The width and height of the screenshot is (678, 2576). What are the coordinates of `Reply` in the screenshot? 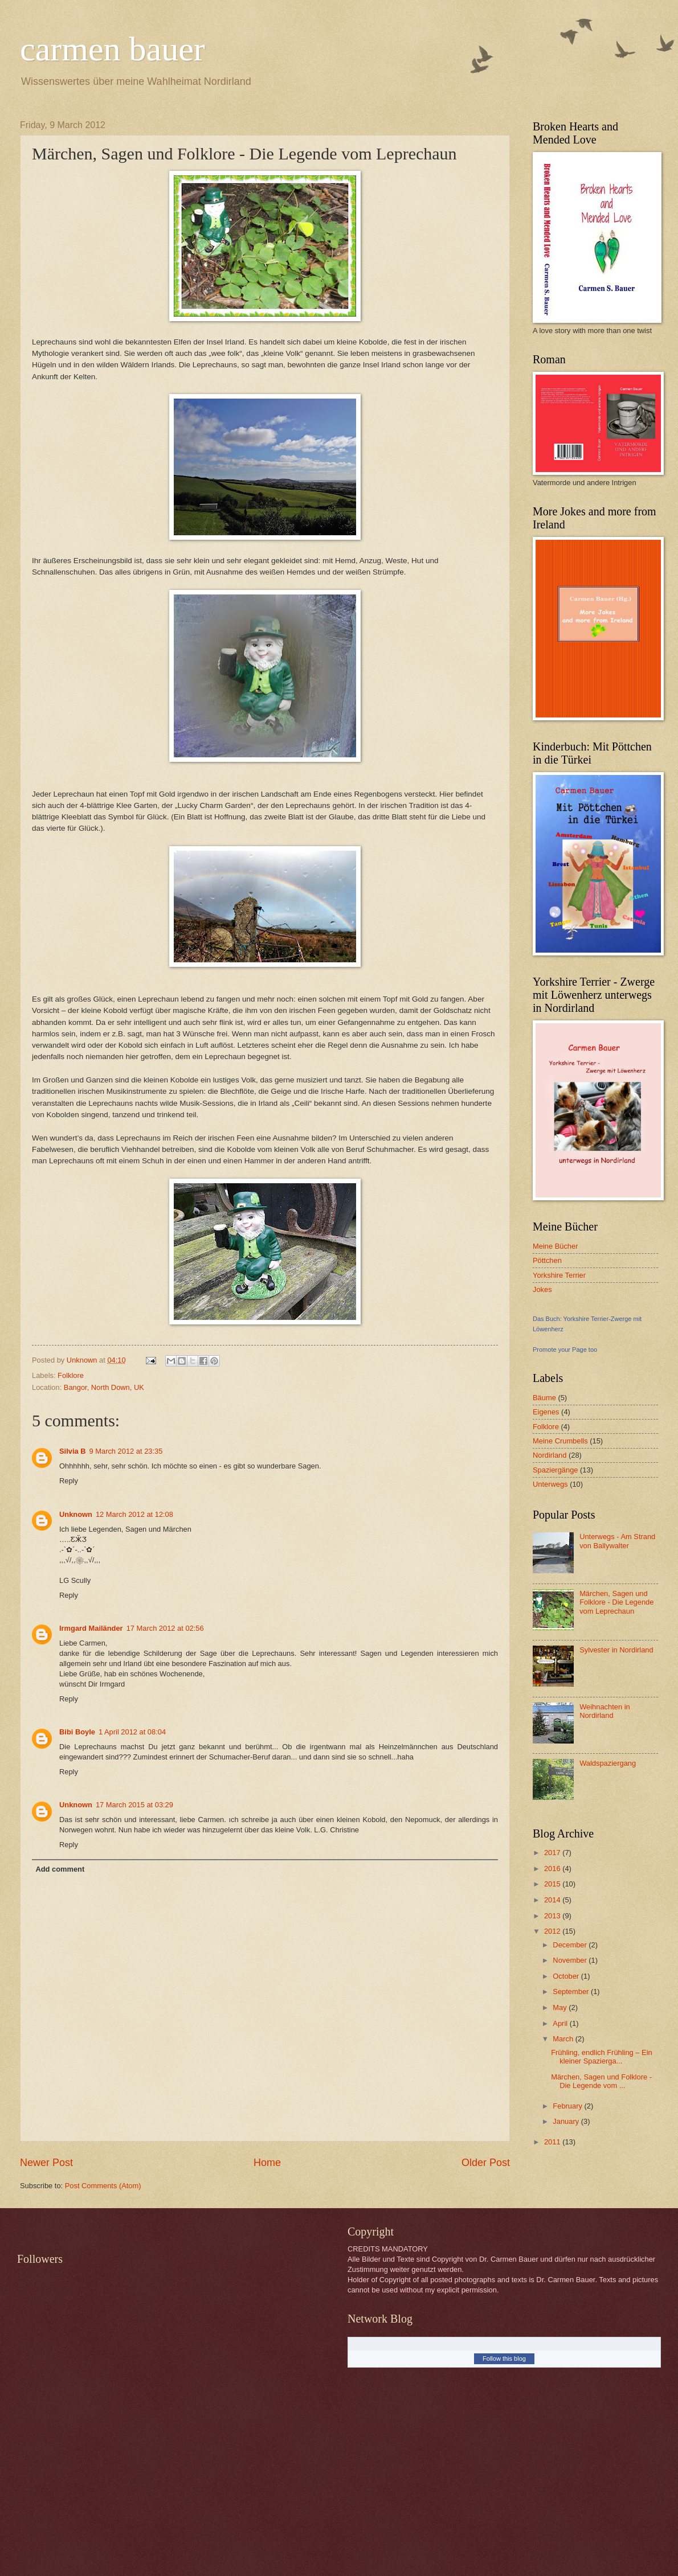 It's located at (68, 1480).